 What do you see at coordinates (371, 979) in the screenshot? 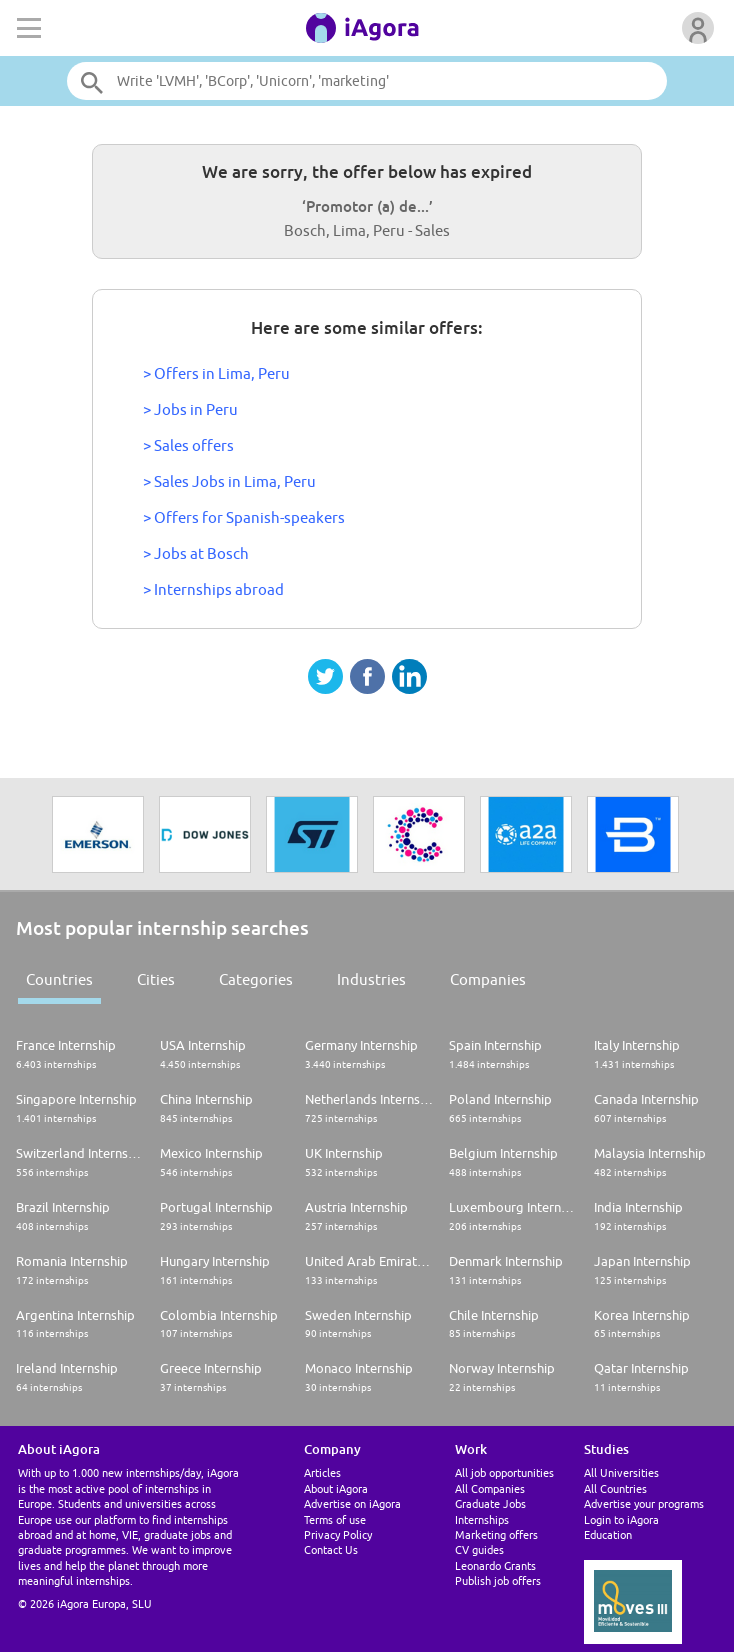
I see `Industries` at bounding box center [371, 979].